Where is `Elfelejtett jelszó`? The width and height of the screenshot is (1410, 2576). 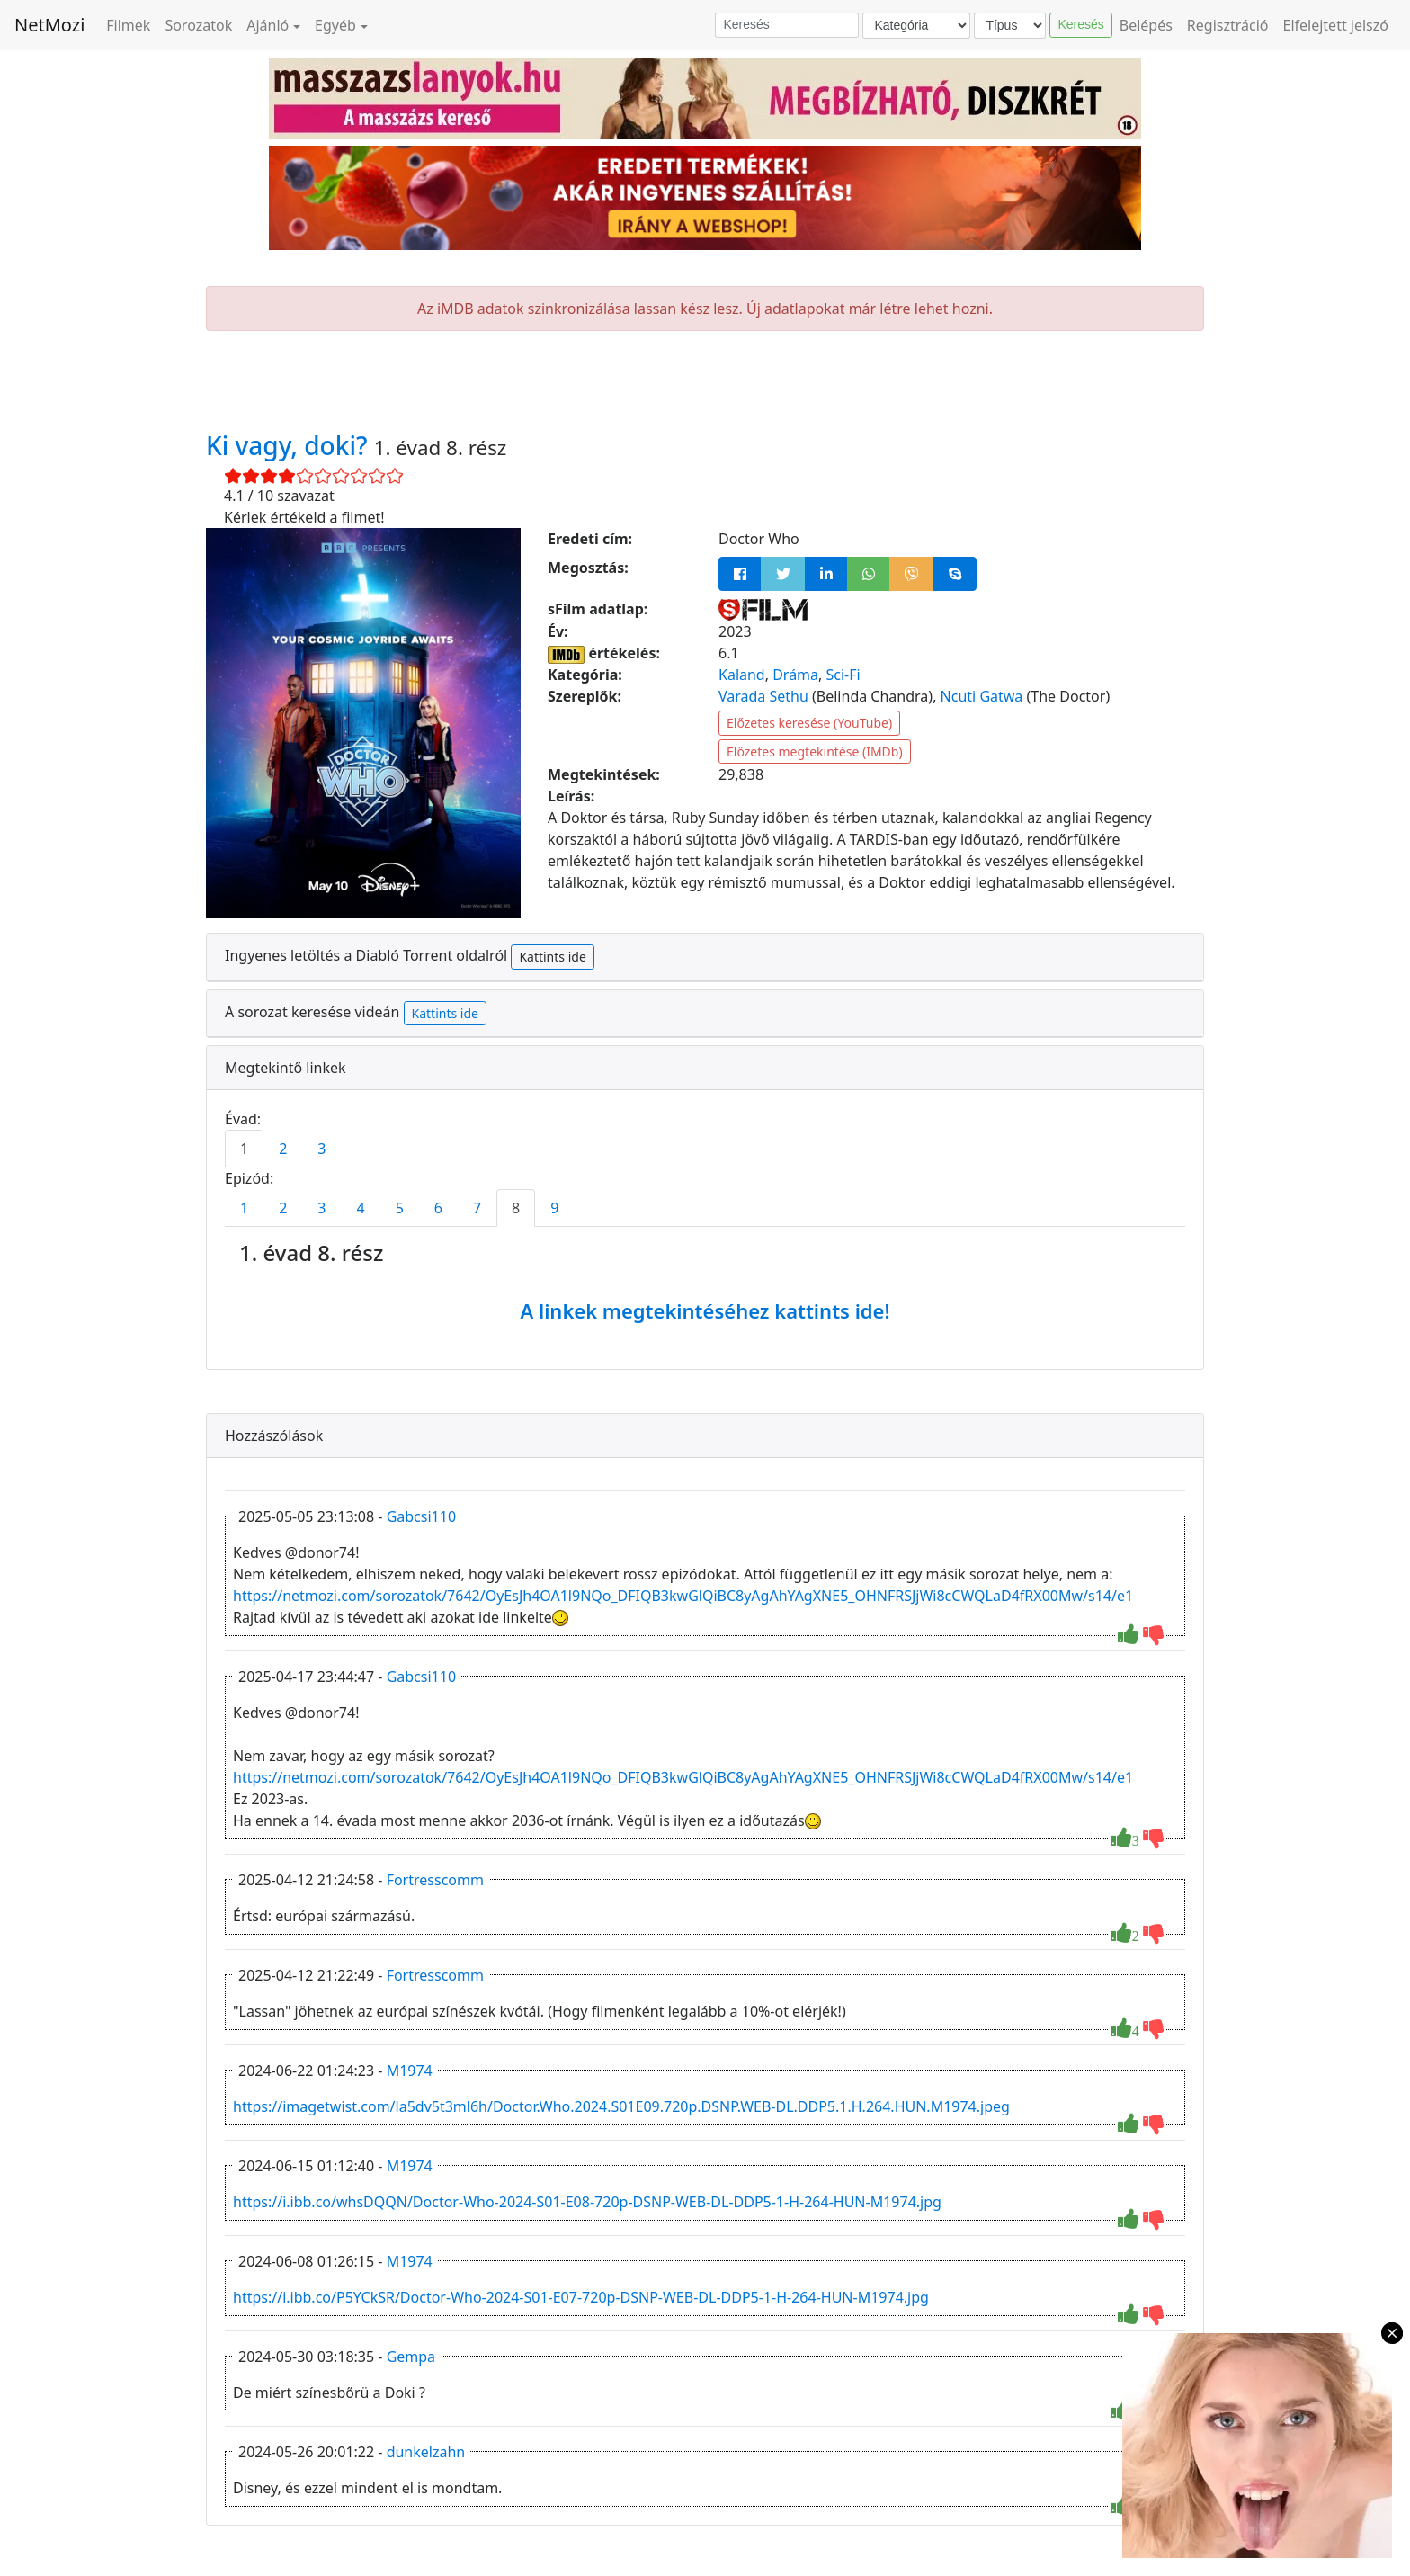
Elfelejtett jelszó is located at coordinates (1336, 25).